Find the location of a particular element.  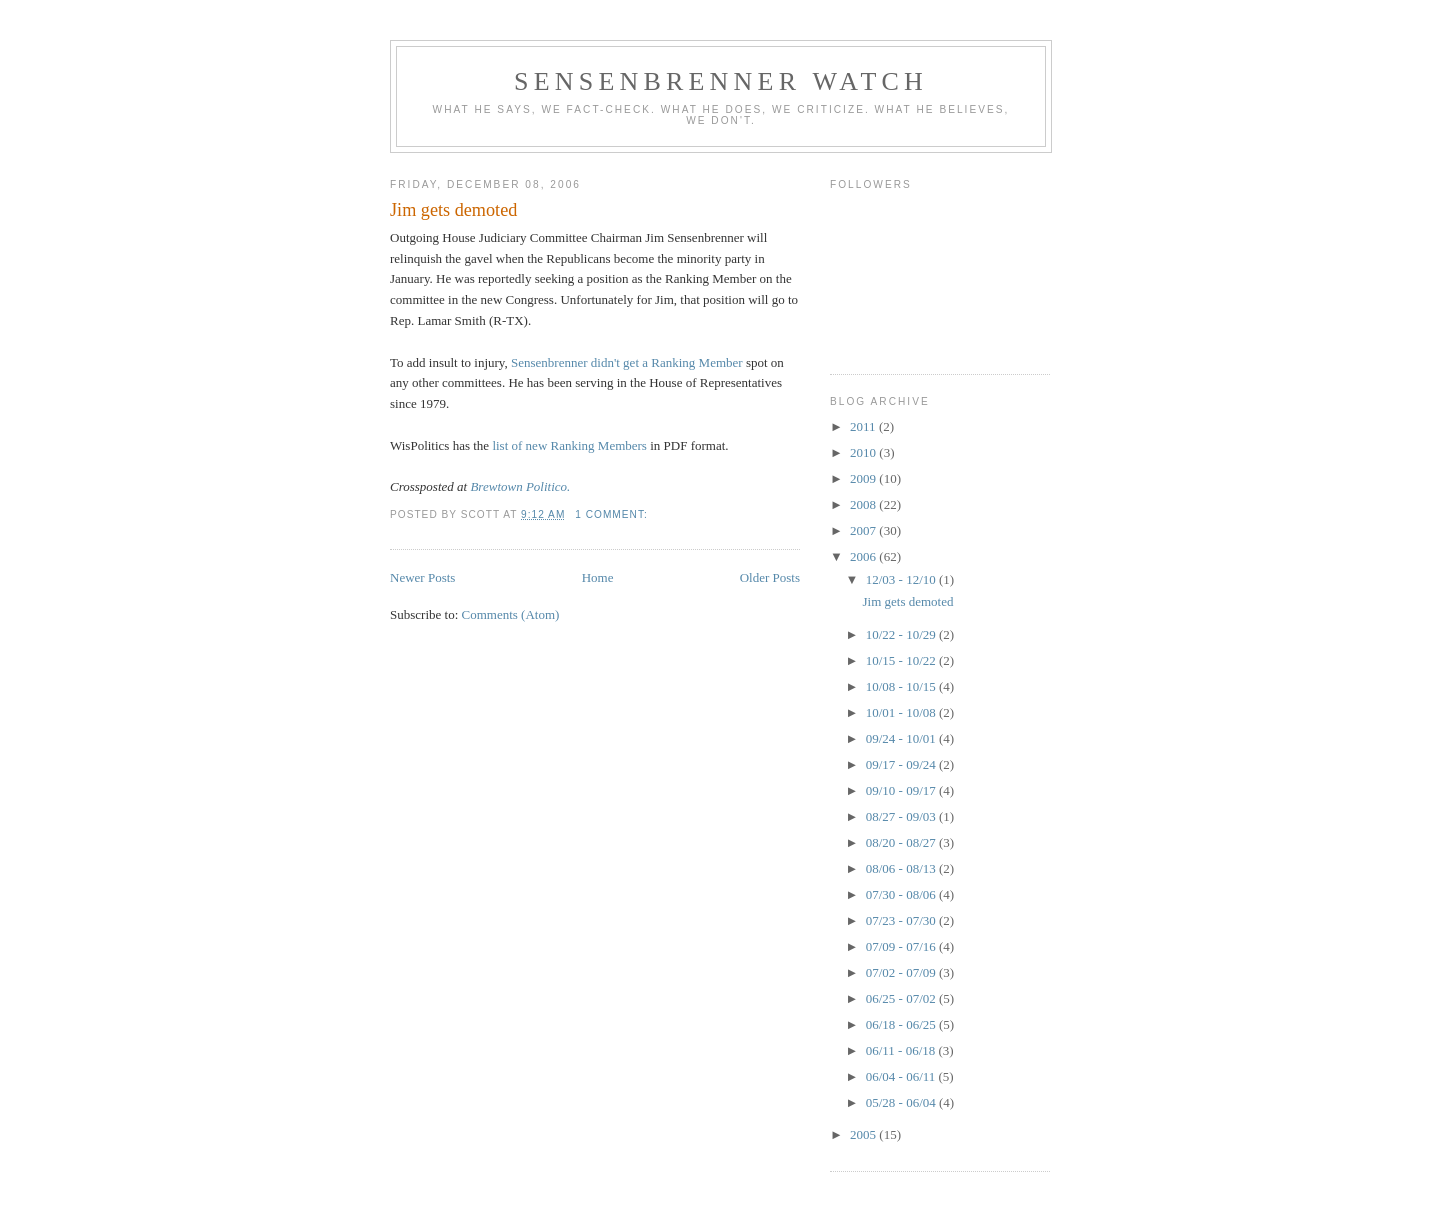

06/11 - 06/18 is located at coordinates (902, 1050).